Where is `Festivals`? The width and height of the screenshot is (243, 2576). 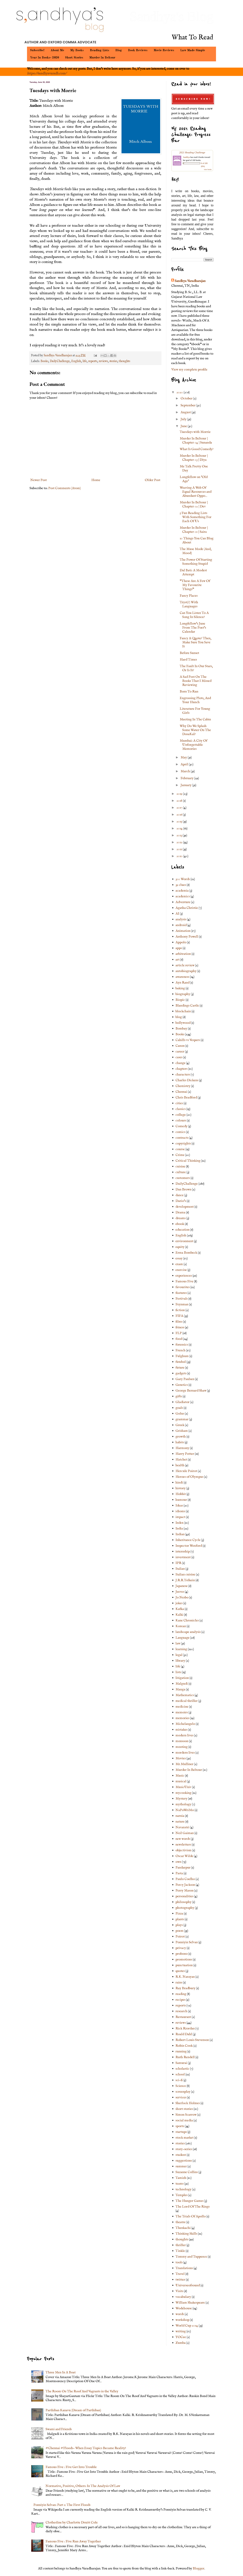 Festivals is located at coordinates (182, 1299).